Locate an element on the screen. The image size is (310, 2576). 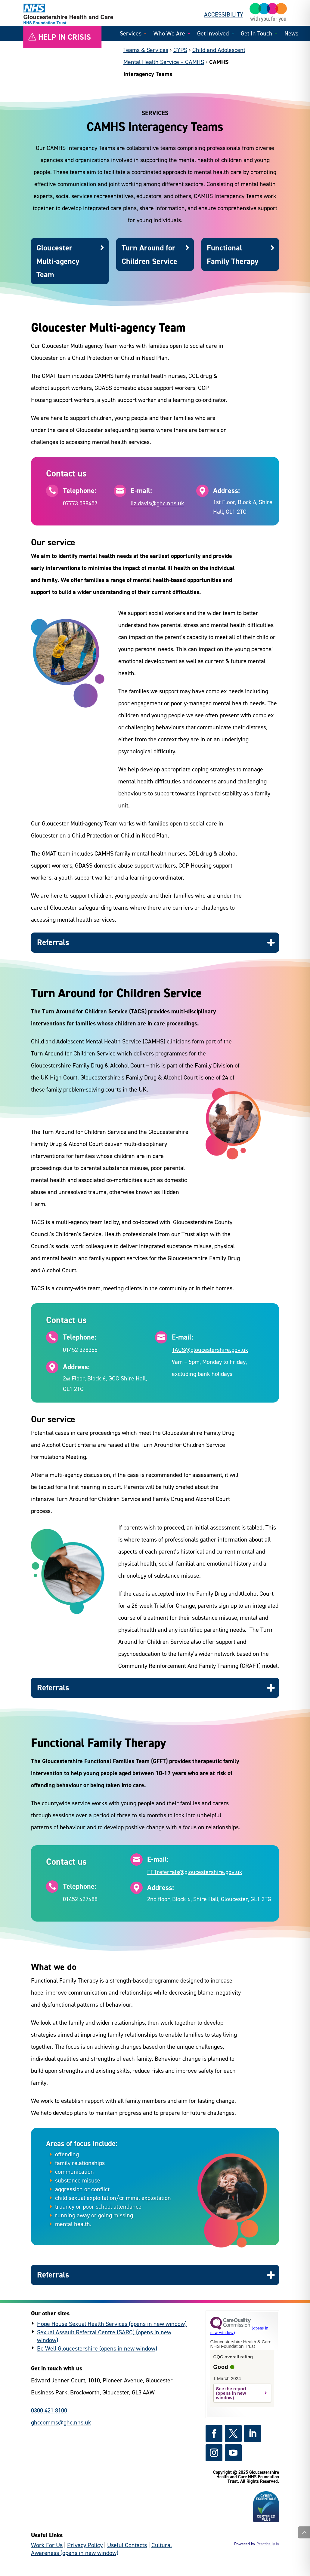
[https://www.youtube.com/channel/UCc_glhgrkXz0lNZyWLoBPNQ - (external link)] is located at coordinates (233, 2452).